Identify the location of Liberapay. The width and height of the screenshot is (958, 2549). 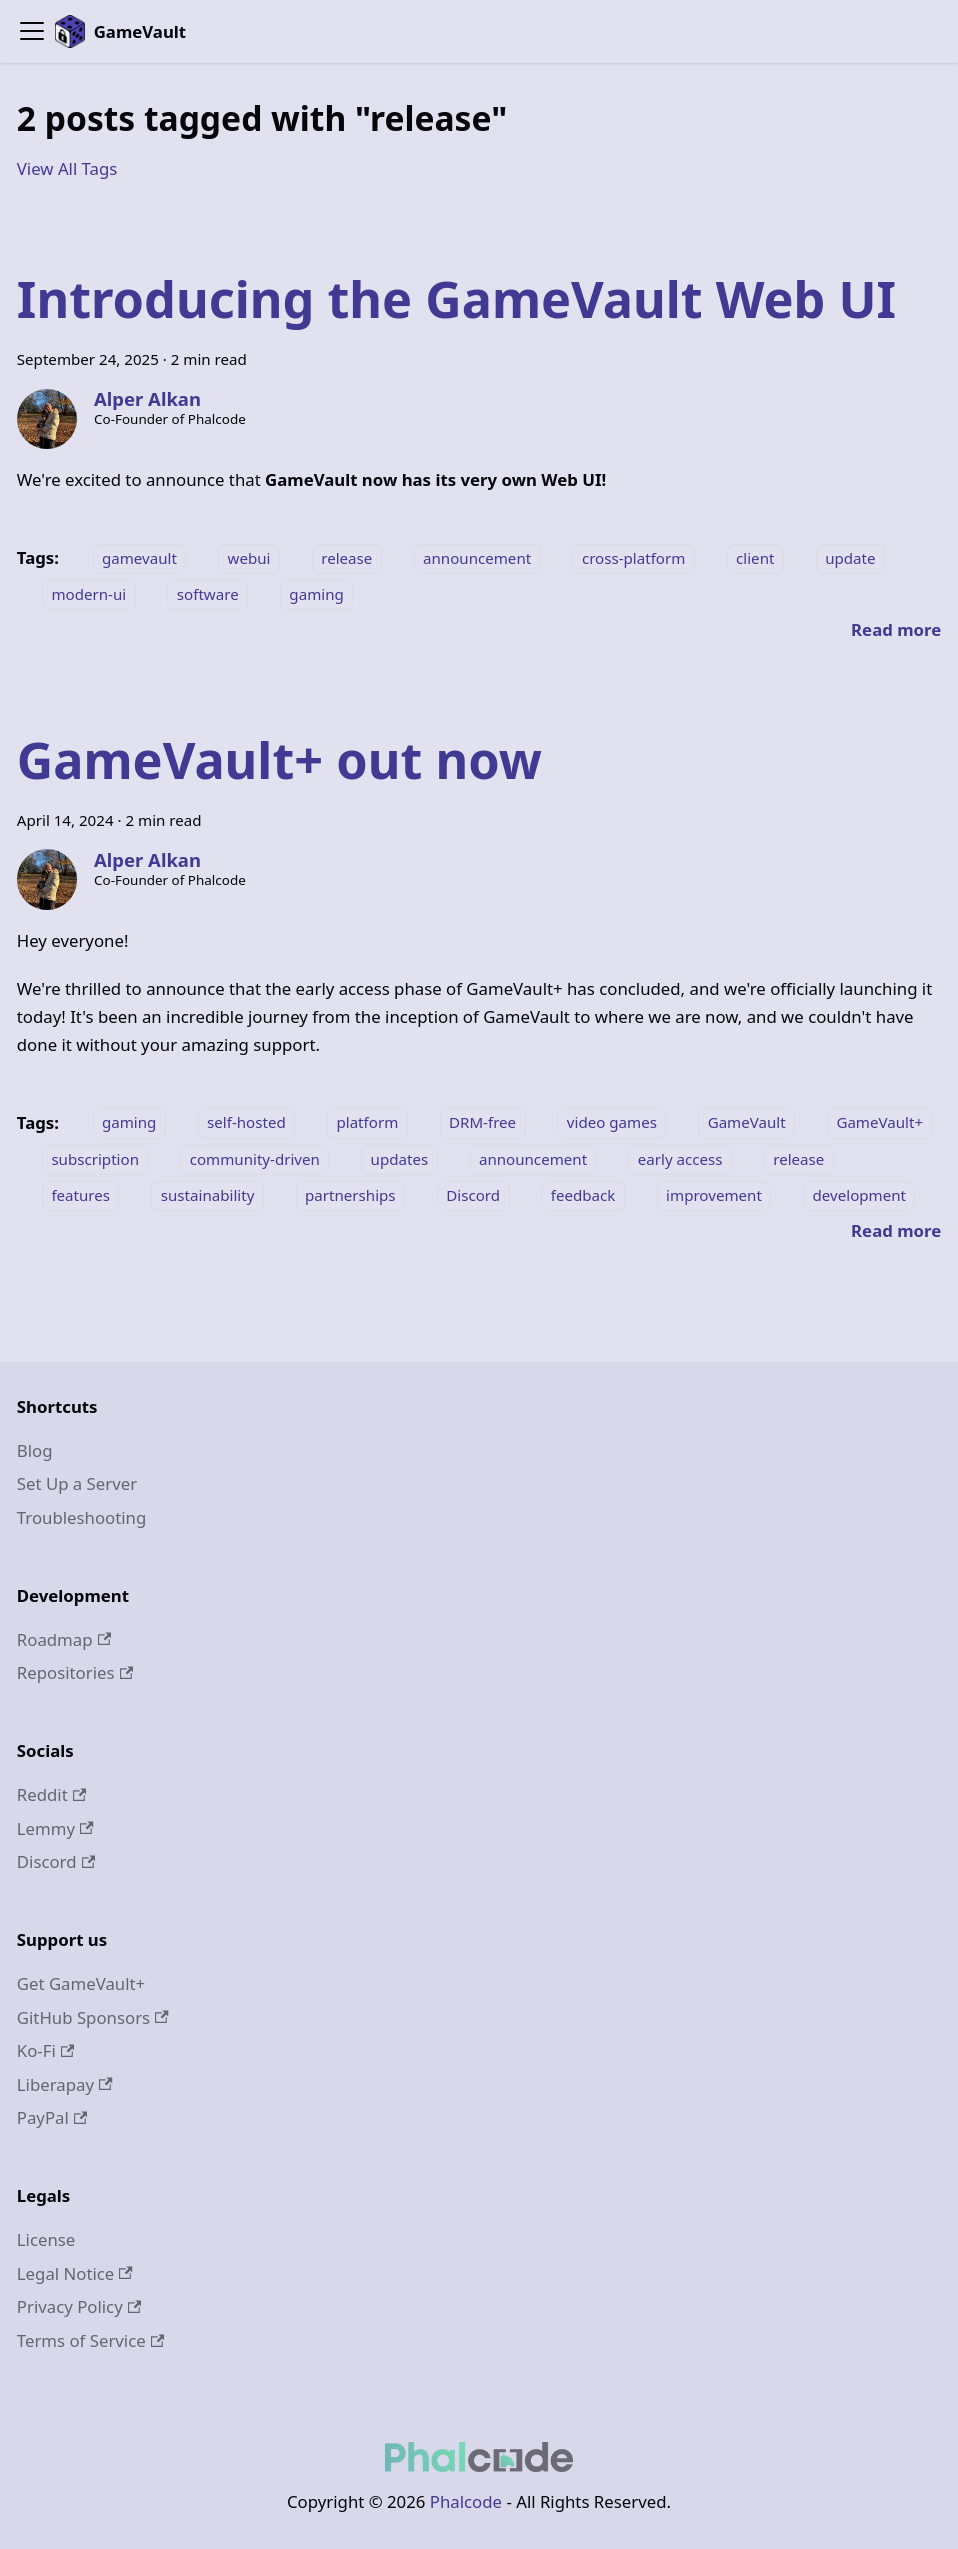
(65, 2084).